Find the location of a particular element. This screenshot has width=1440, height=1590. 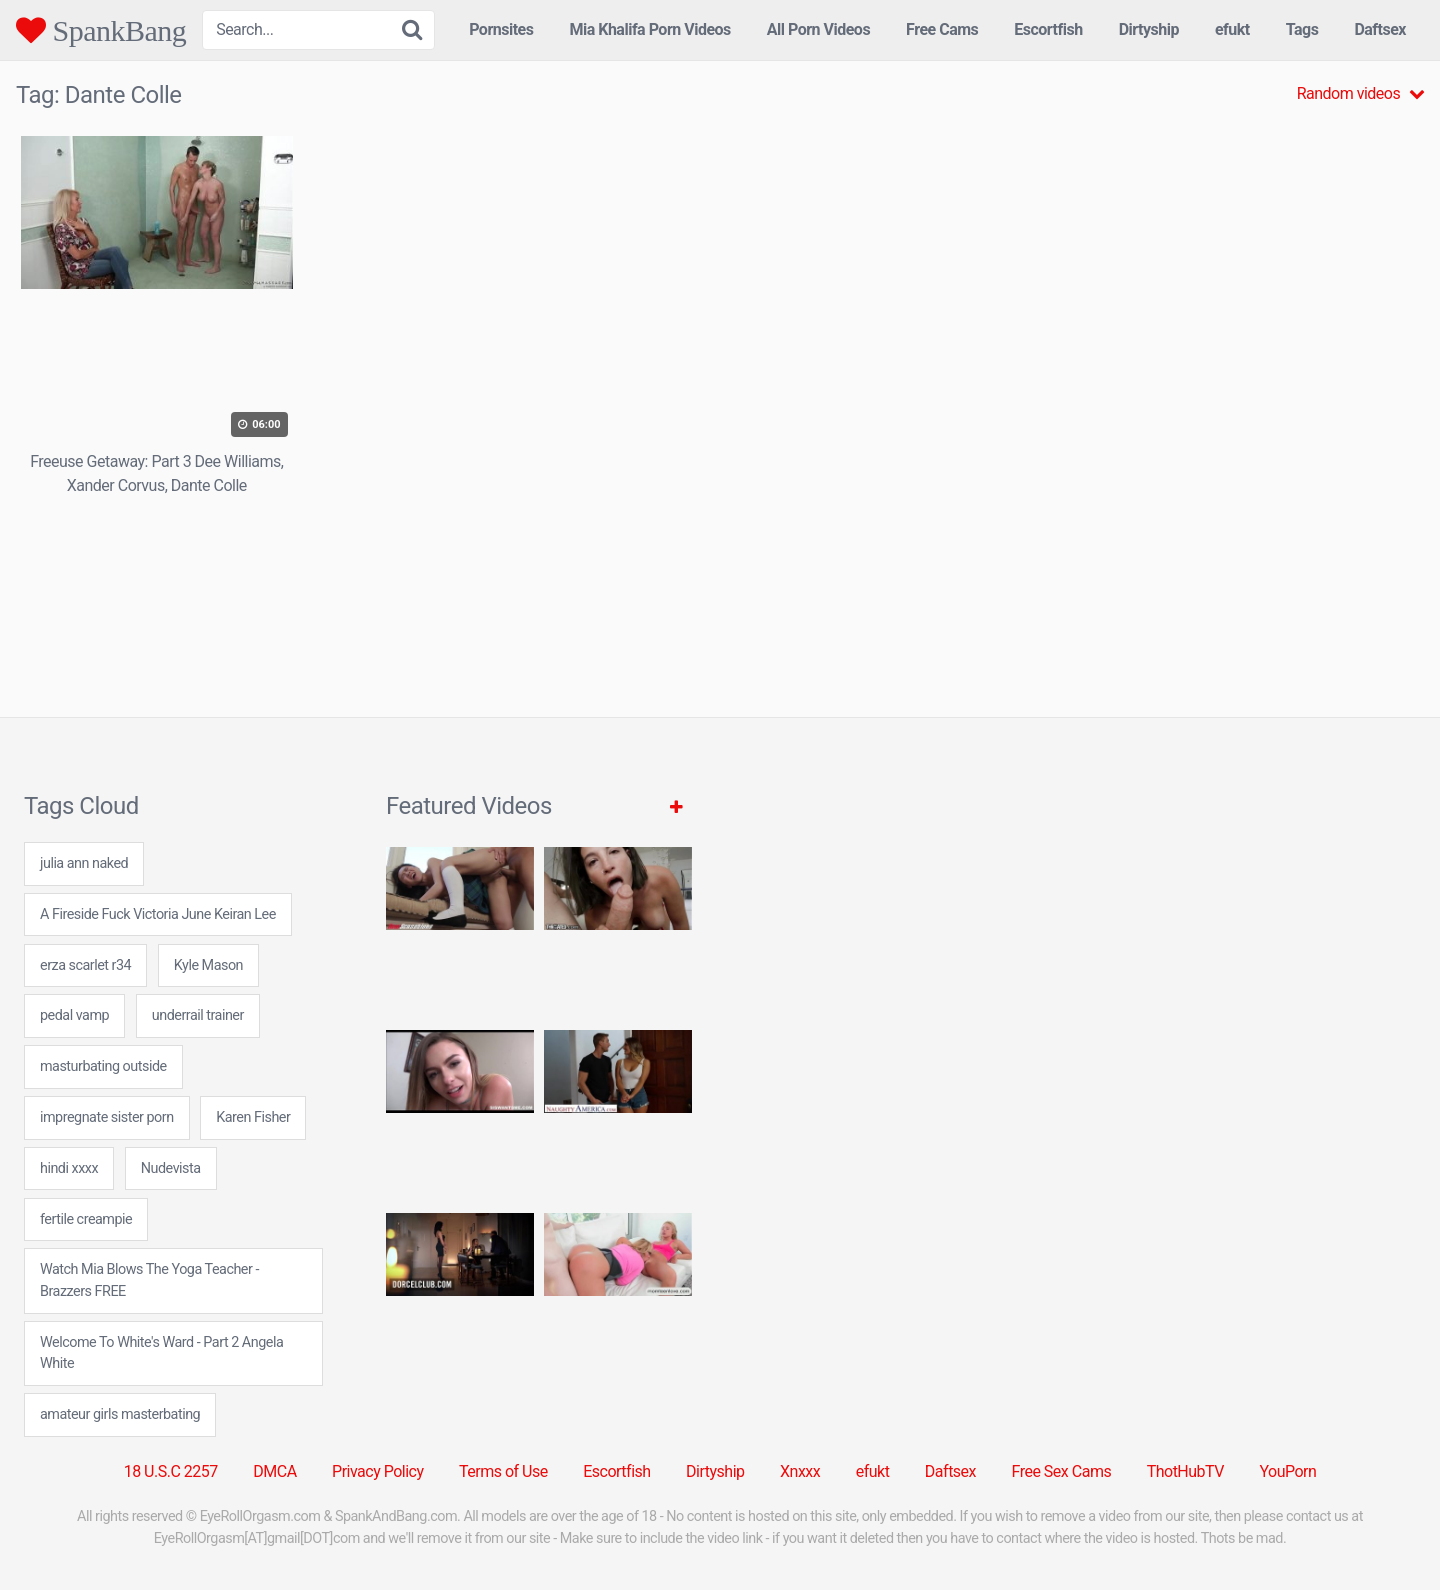

erza scarlet r34 [erza scarlet r34 (24 items)] is located at coordinates (85, 965).